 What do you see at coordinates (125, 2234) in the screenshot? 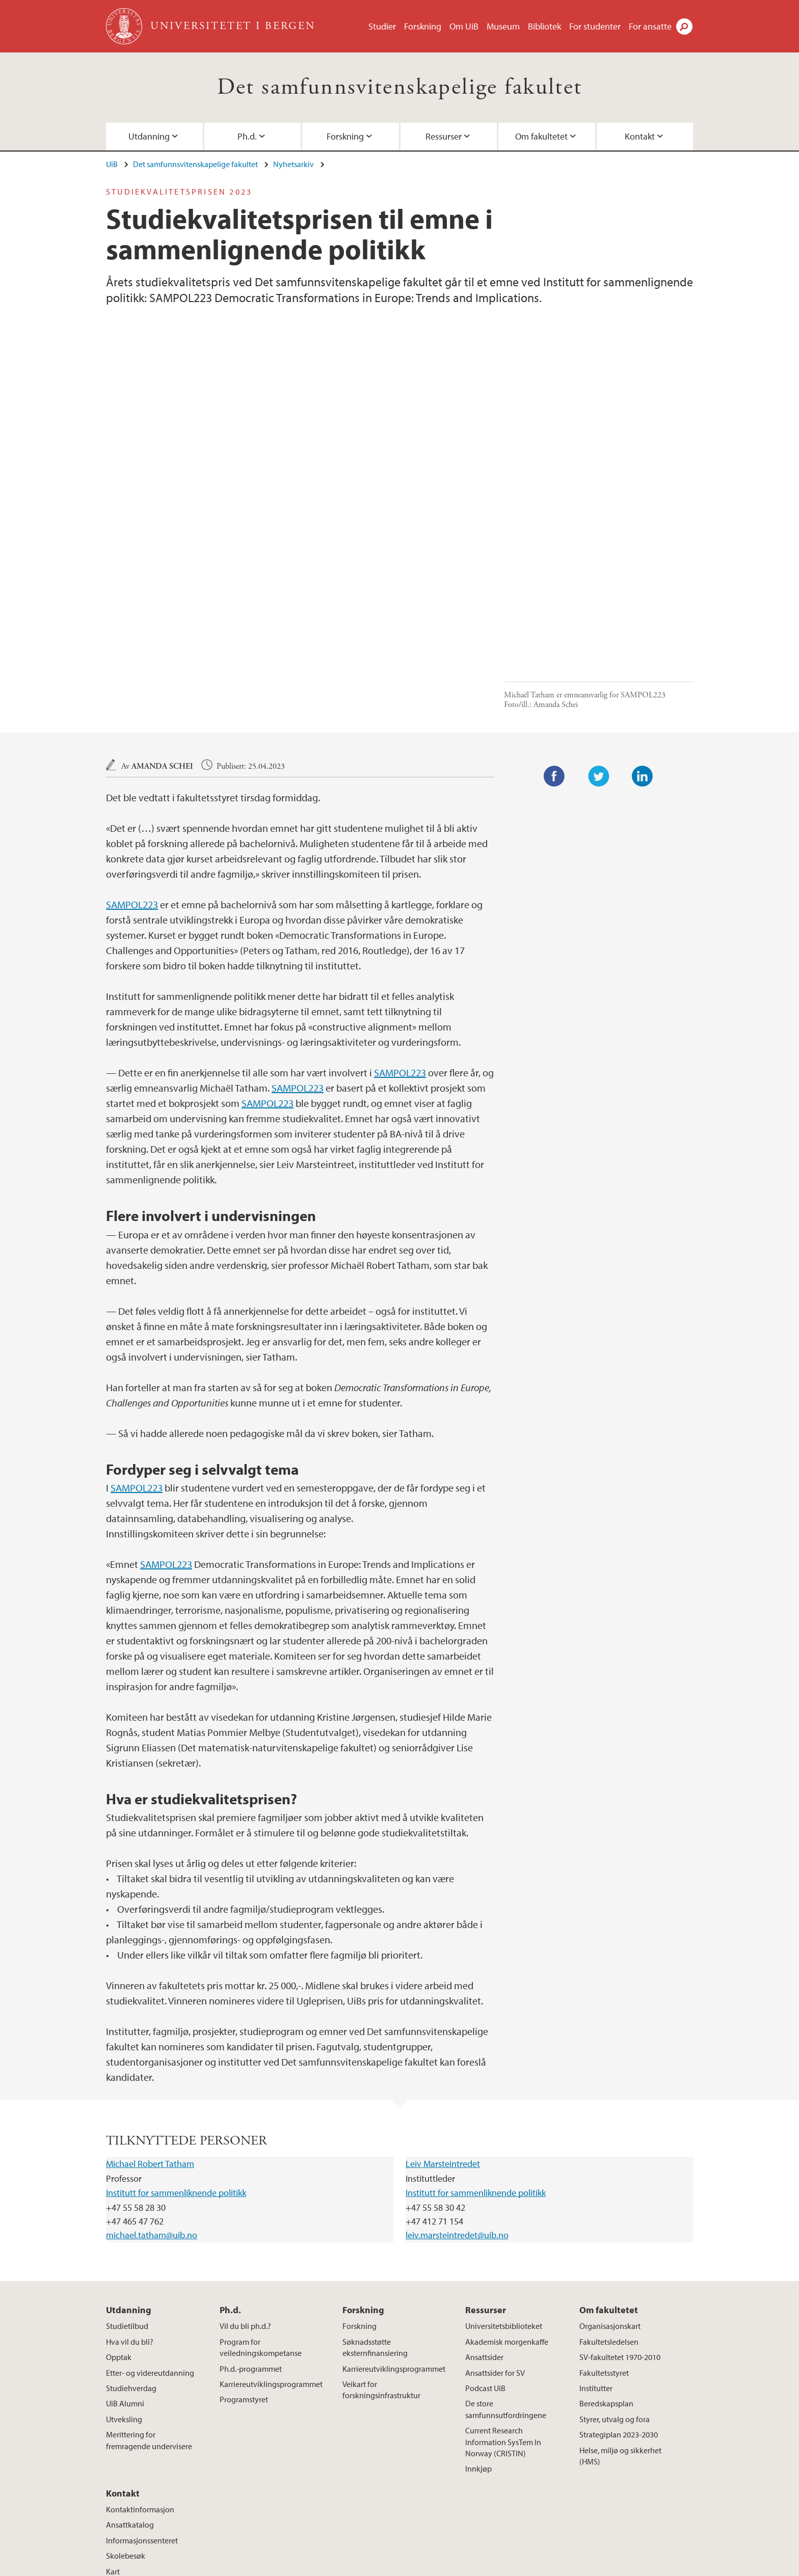
I see `UiB Alumni` at bounding box center [125, 2234].